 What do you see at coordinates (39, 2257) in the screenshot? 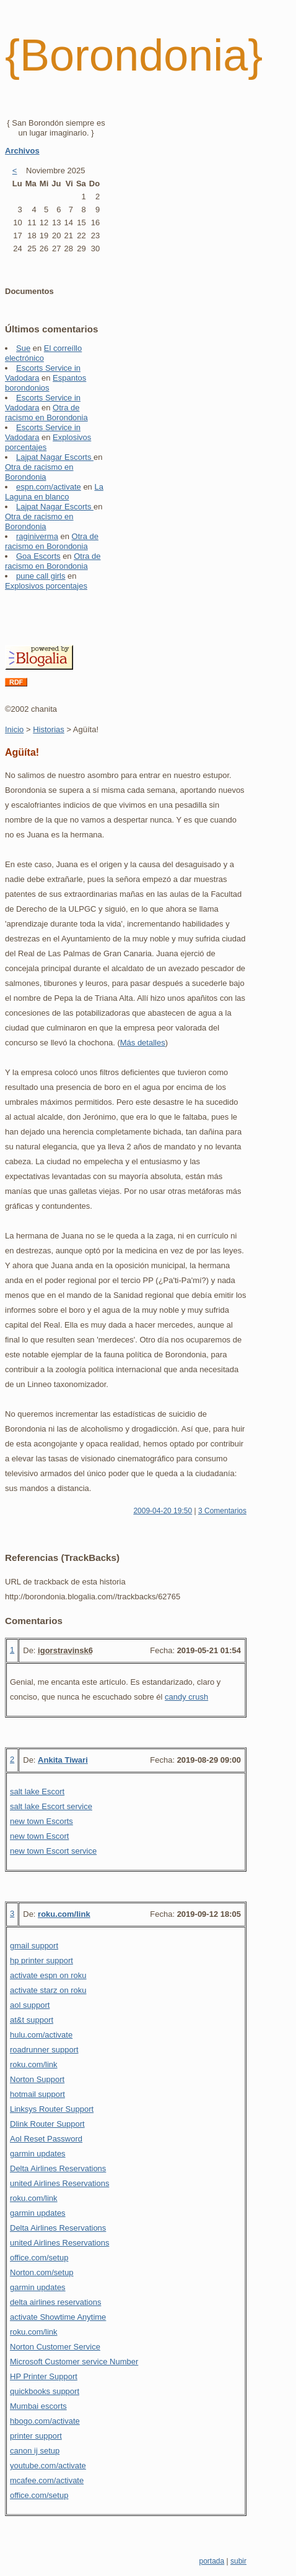
I see `office.com/setup` at bounding box center [39, 2257].